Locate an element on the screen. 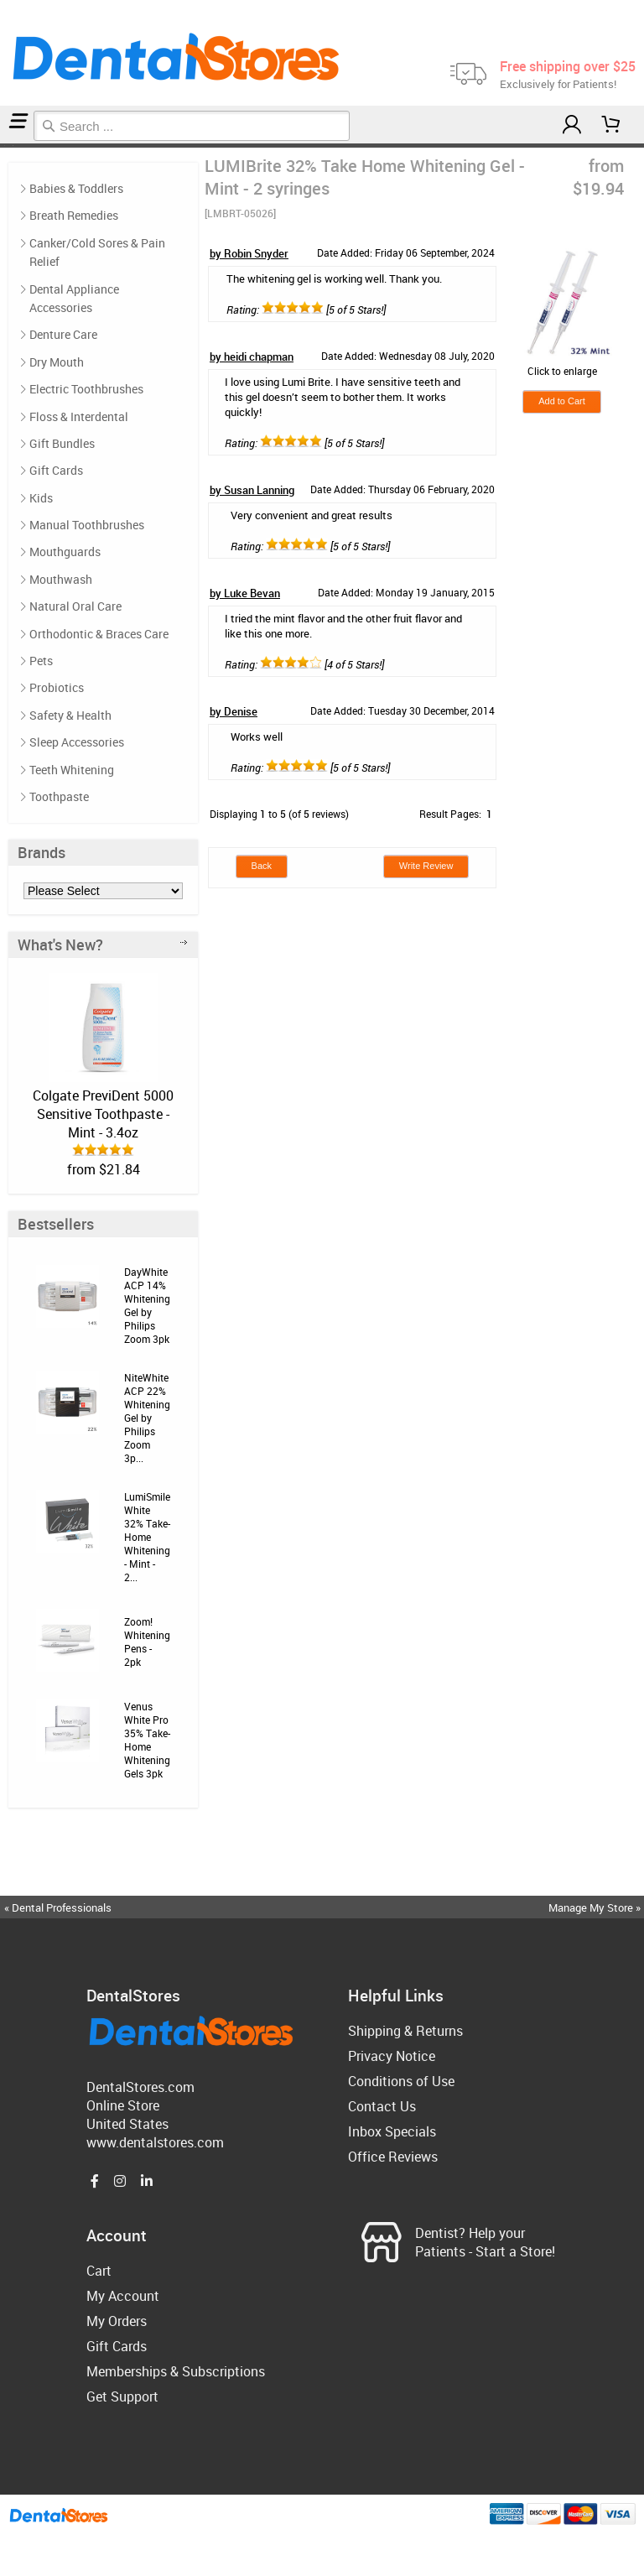 This screenshot has width=644, height=2576. Toothpaste is located at coordinates (59, 796).